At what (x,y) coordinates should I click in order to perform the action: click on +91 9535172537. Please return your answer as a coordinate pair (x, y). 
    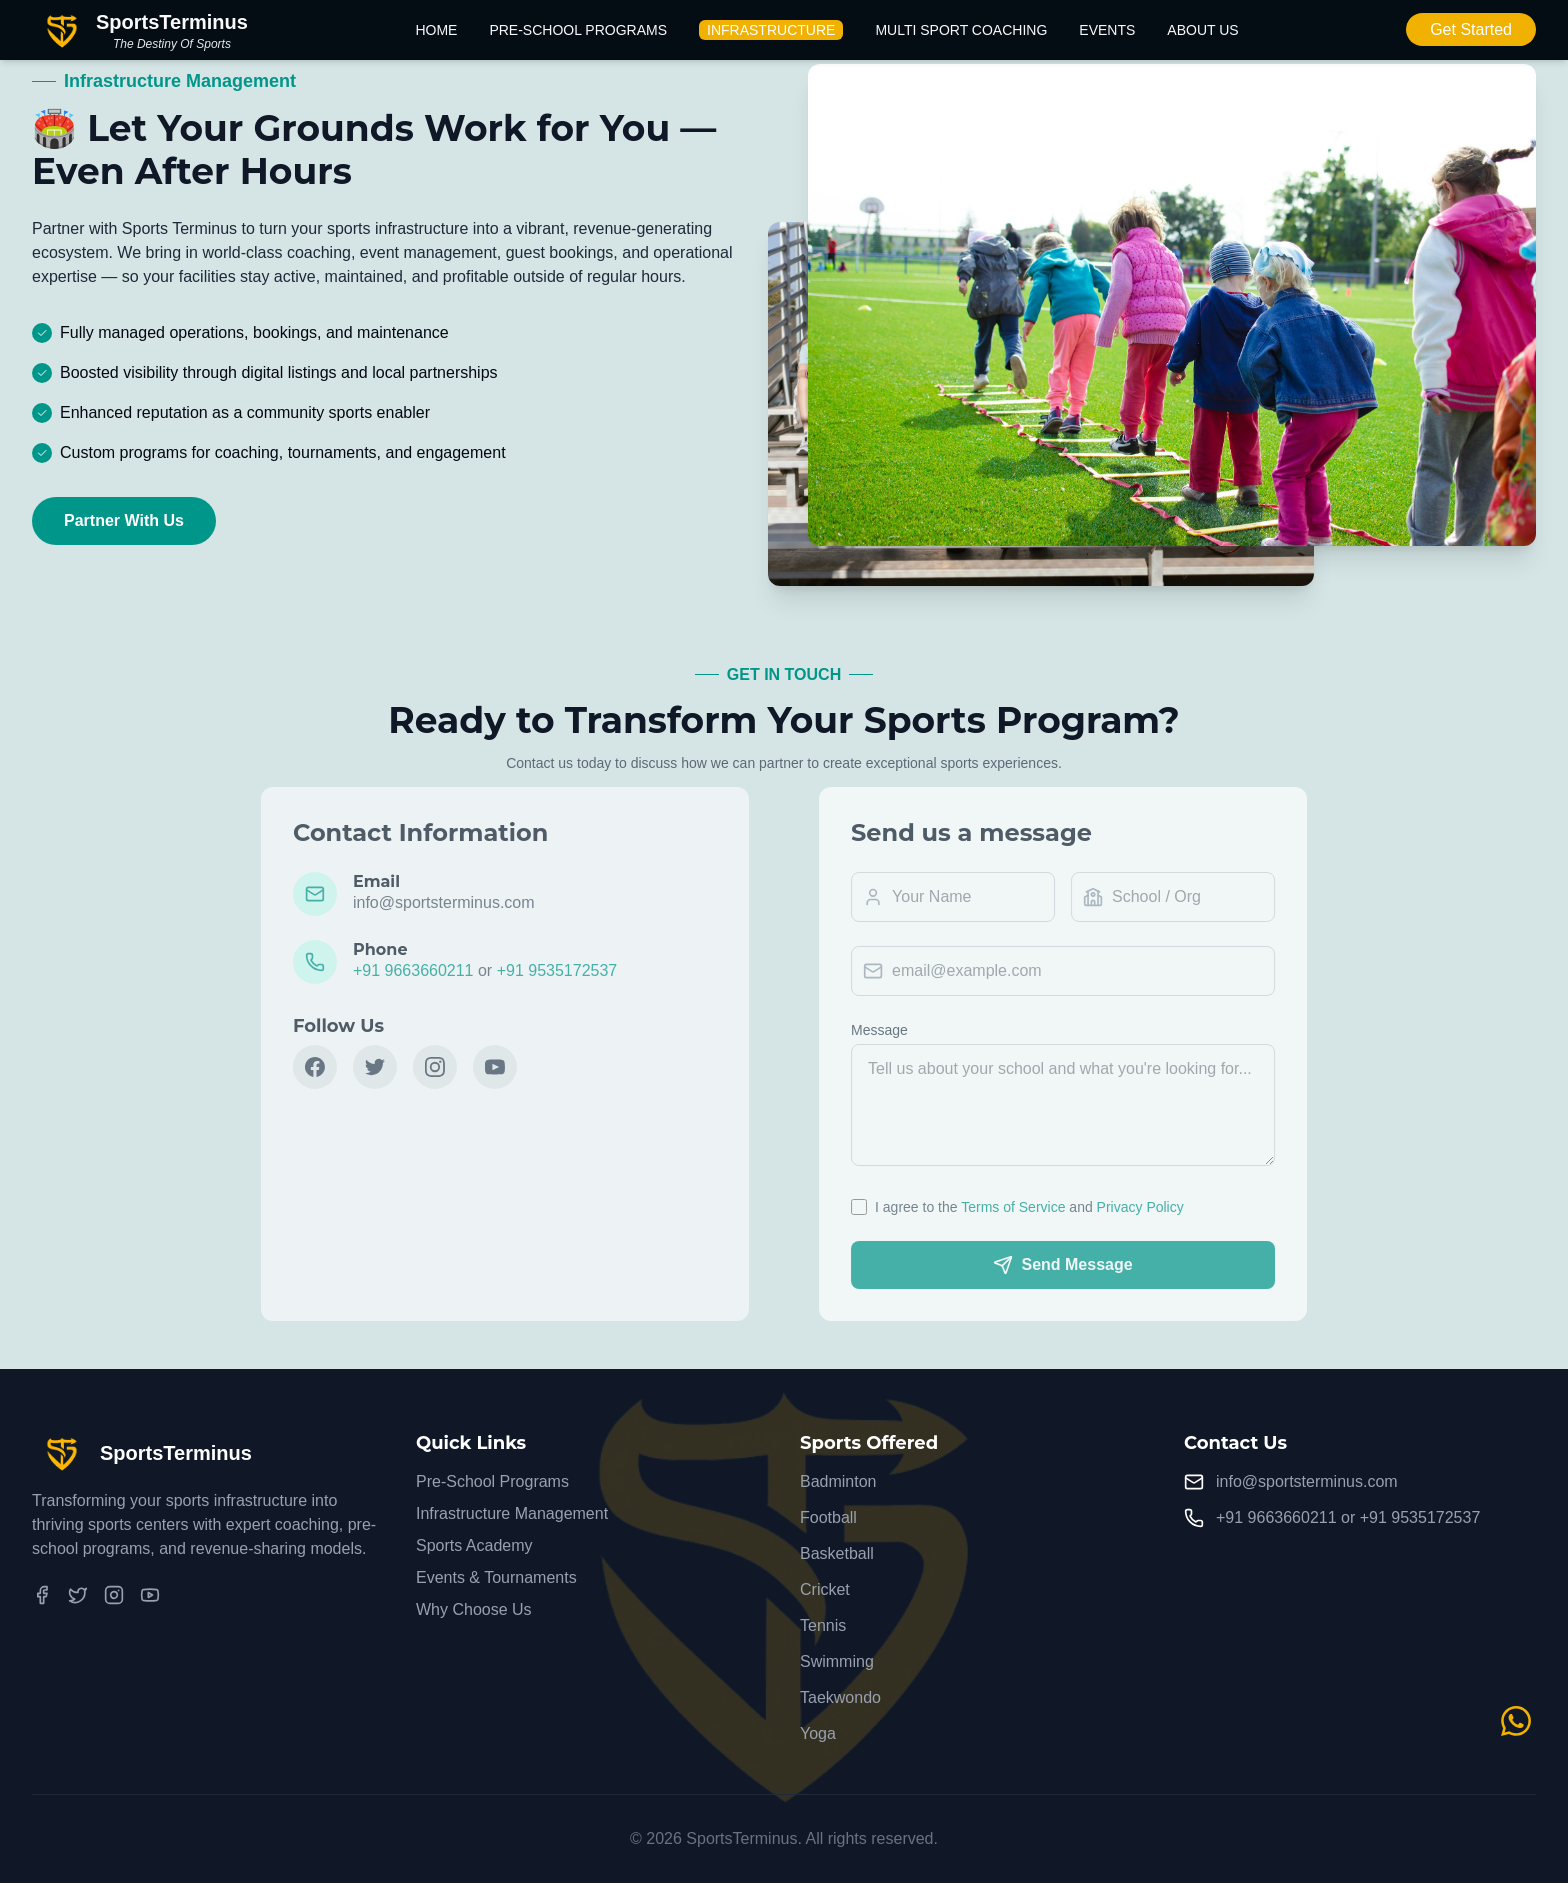
    Looking at the image, I should click on (542, 970).